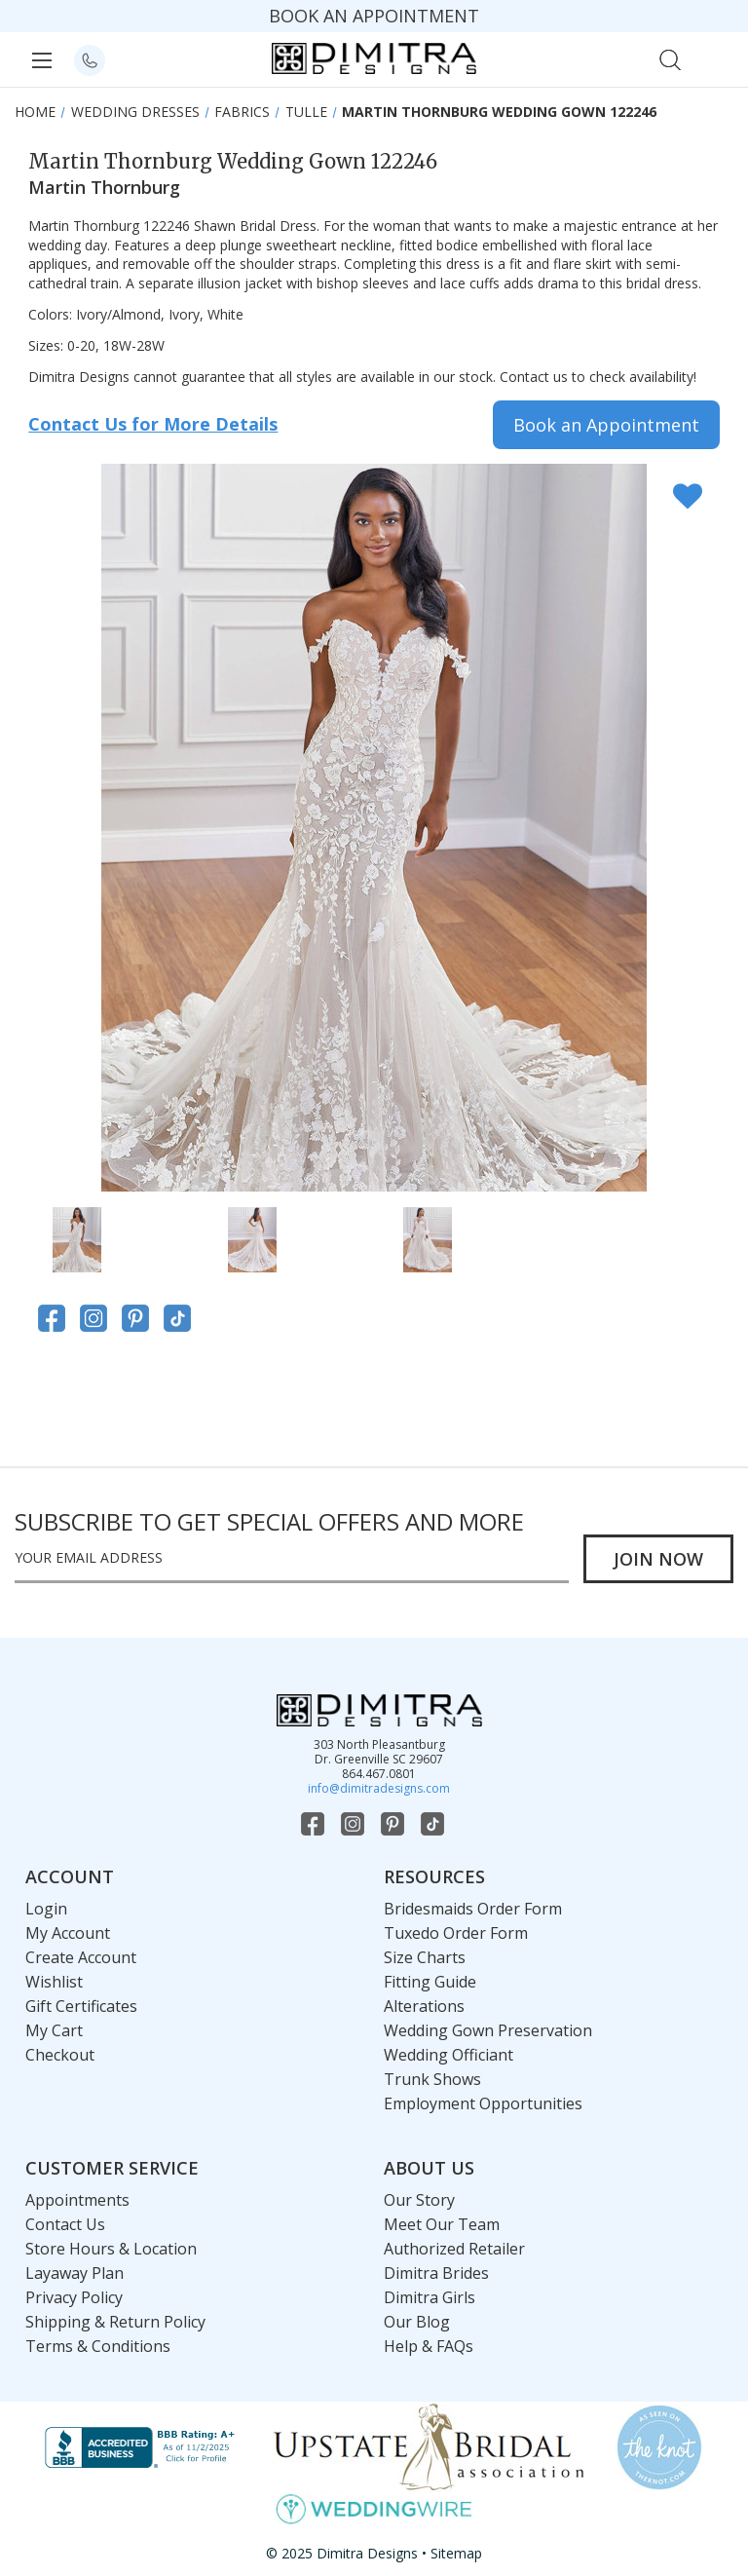 This screenshot has width=748, height=2576. I want to click on Authorized Retailer, so click(454, 2248).